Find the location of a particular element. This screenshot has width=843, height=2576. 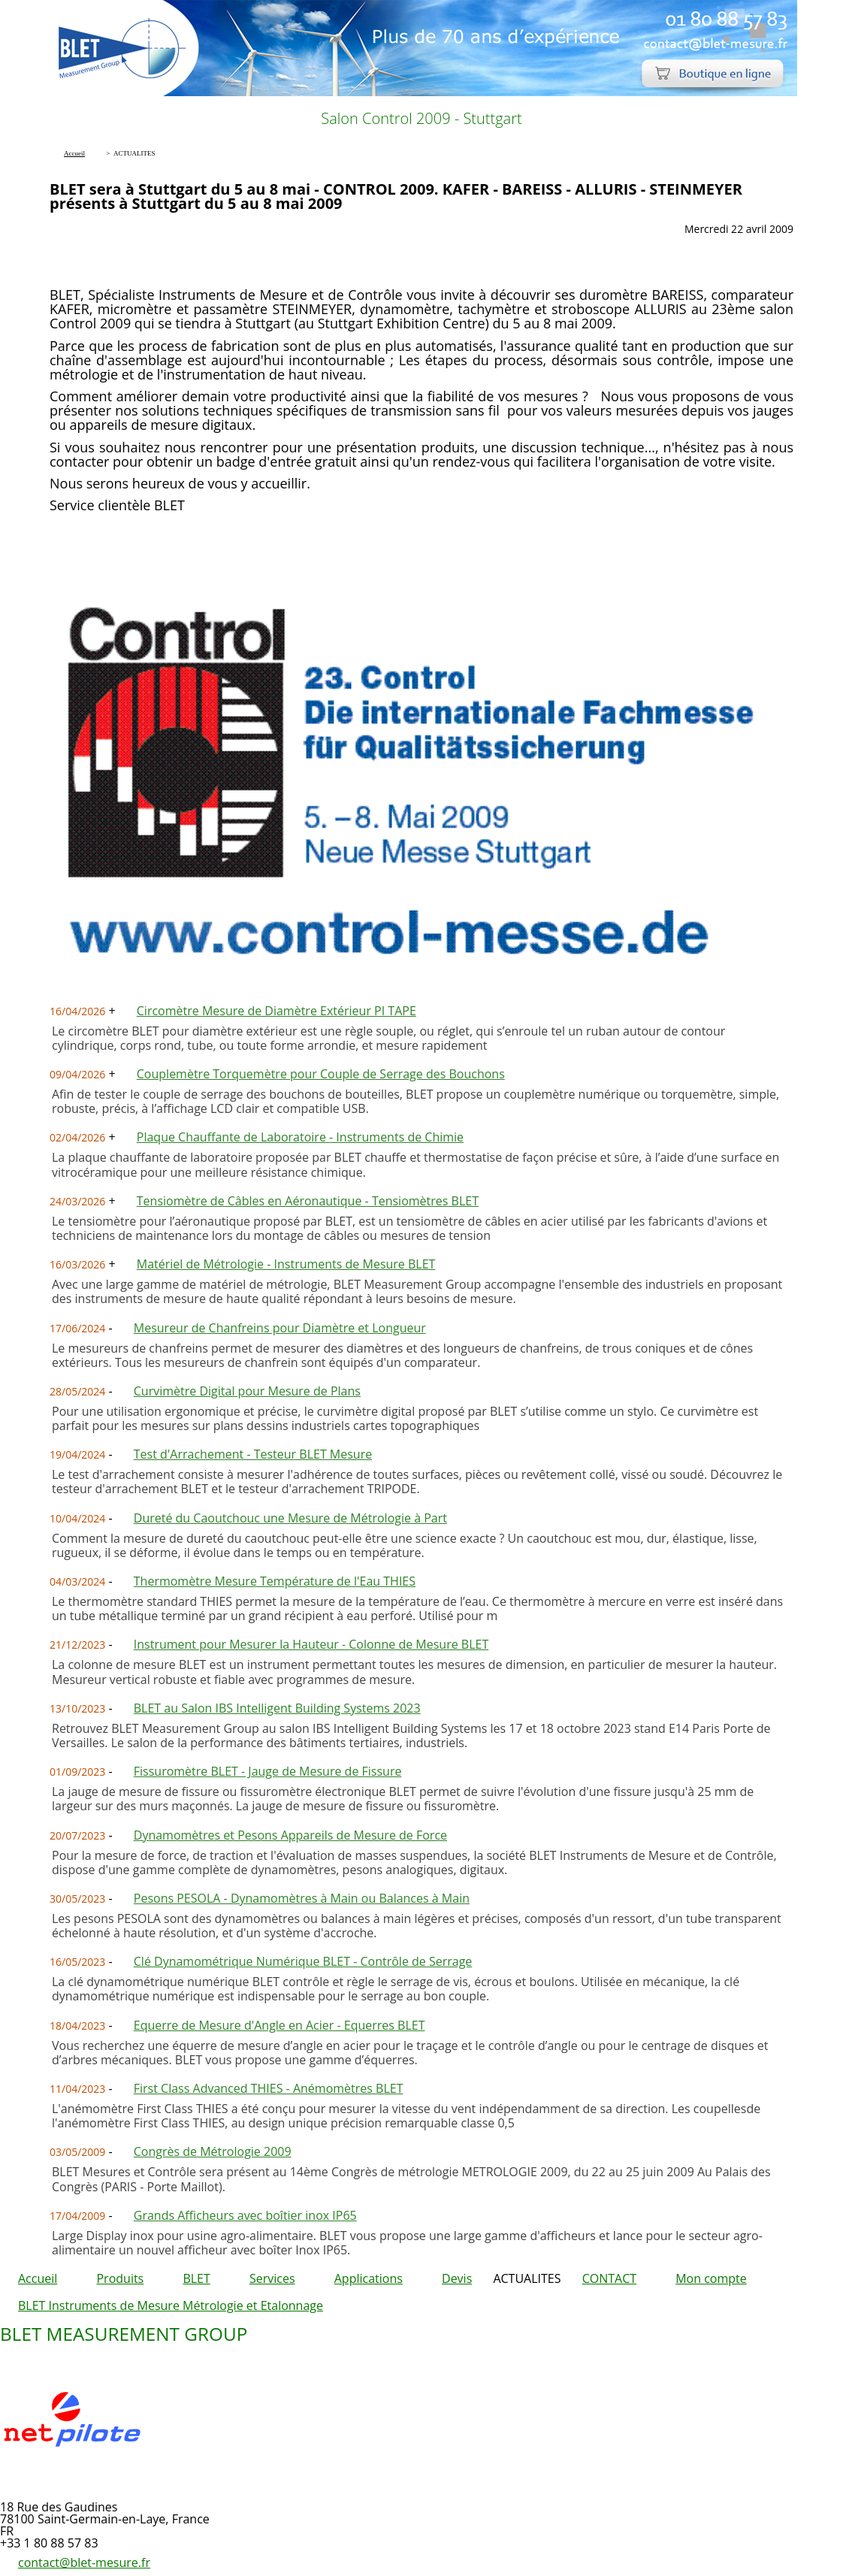

contact@blet-mesure.fr is located at coordinates (84, 2562).